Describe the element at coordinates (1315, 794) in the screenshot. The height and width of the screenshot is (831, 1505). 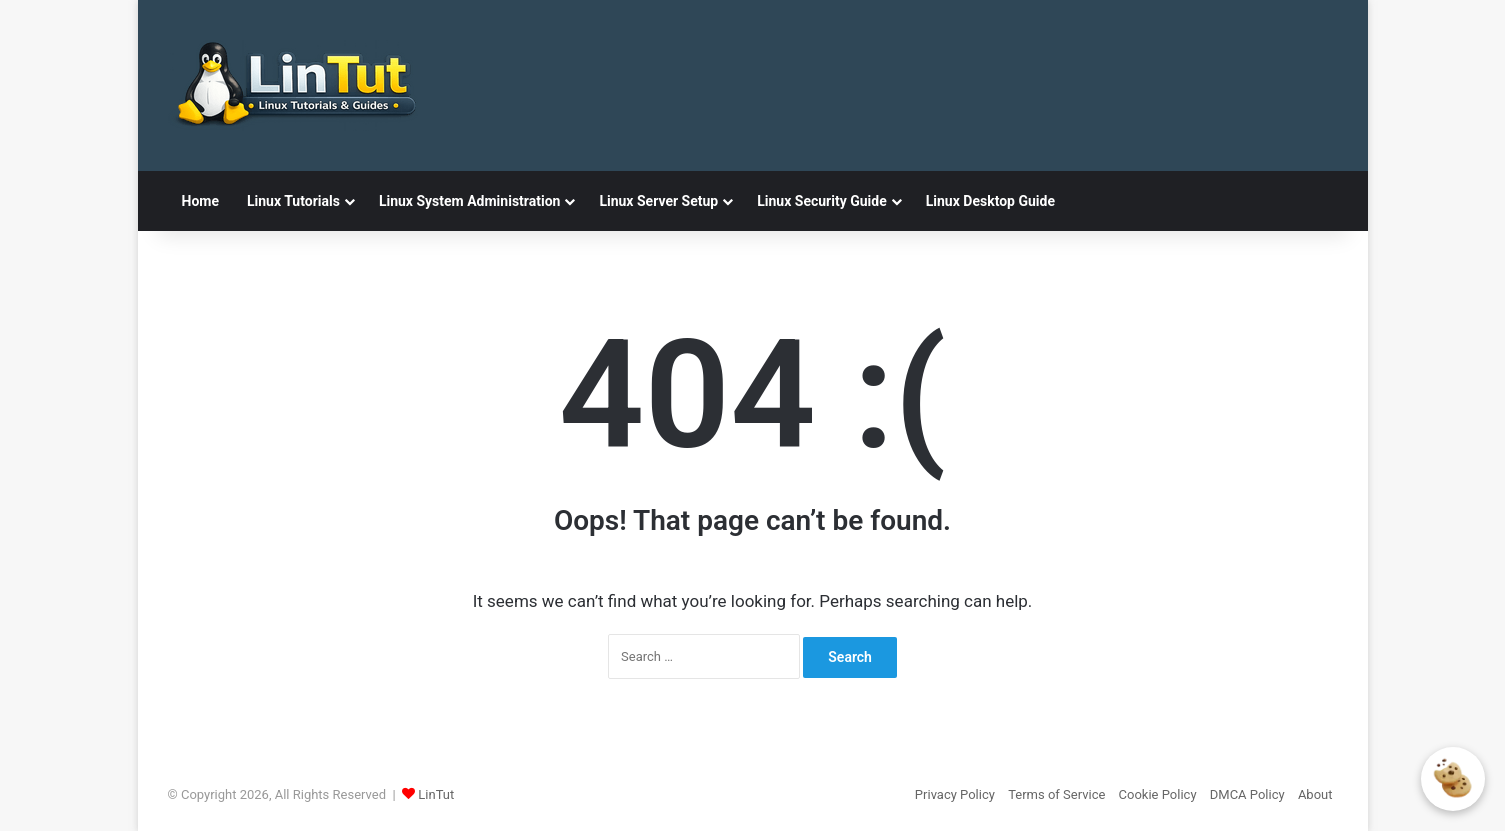
I see `About` at that location.